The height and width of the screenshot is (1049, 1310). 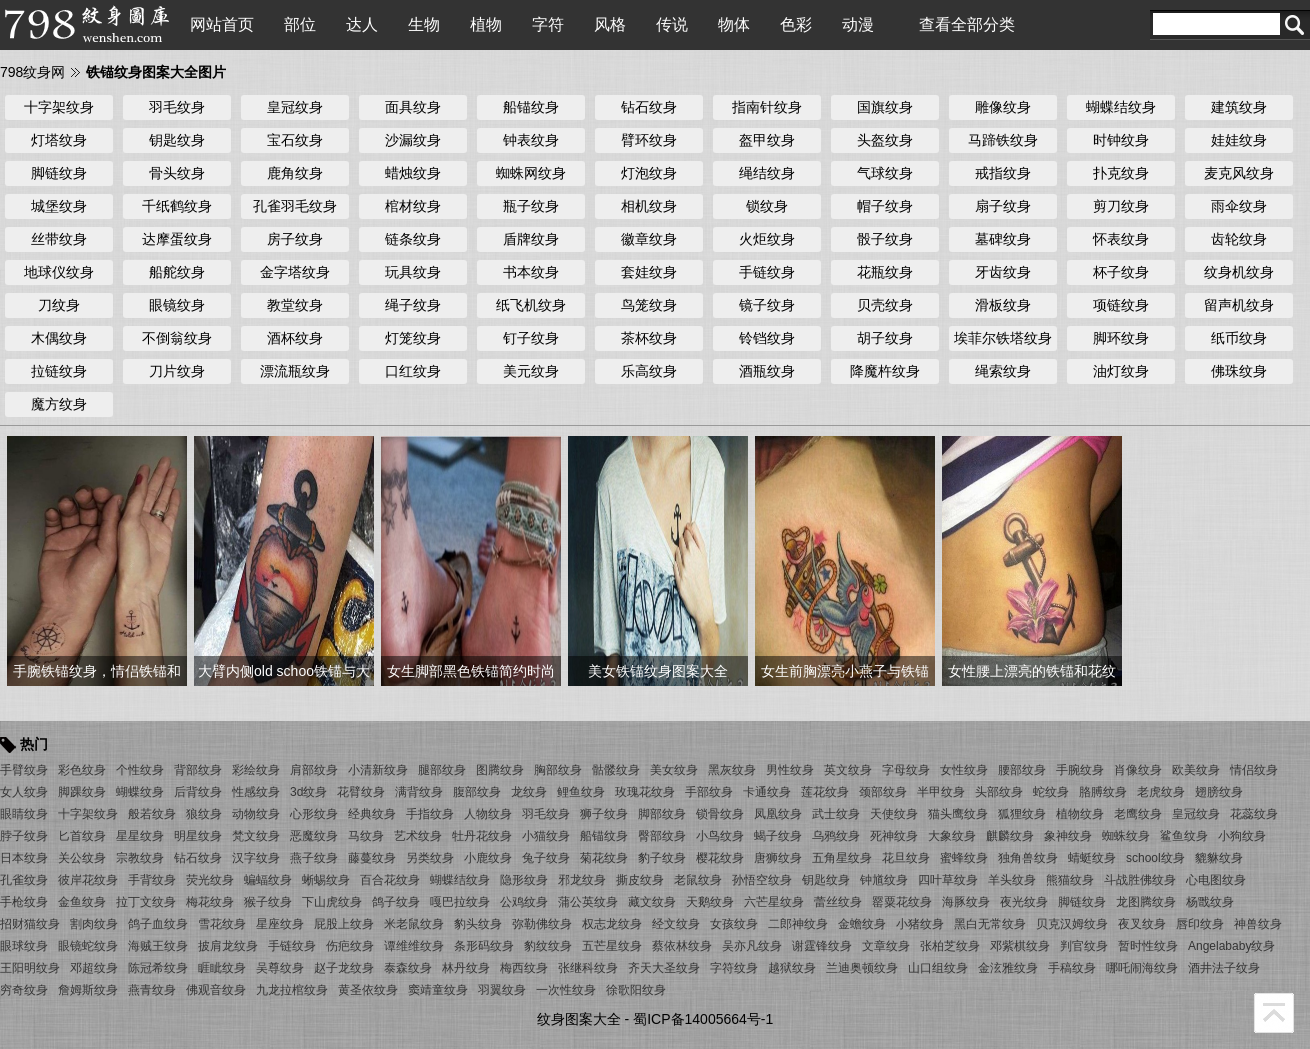 What do you see at coordinates (1184, 836) in the screenshot?
I see `鲨鱼纹身` at bounding box center [1184, 836].